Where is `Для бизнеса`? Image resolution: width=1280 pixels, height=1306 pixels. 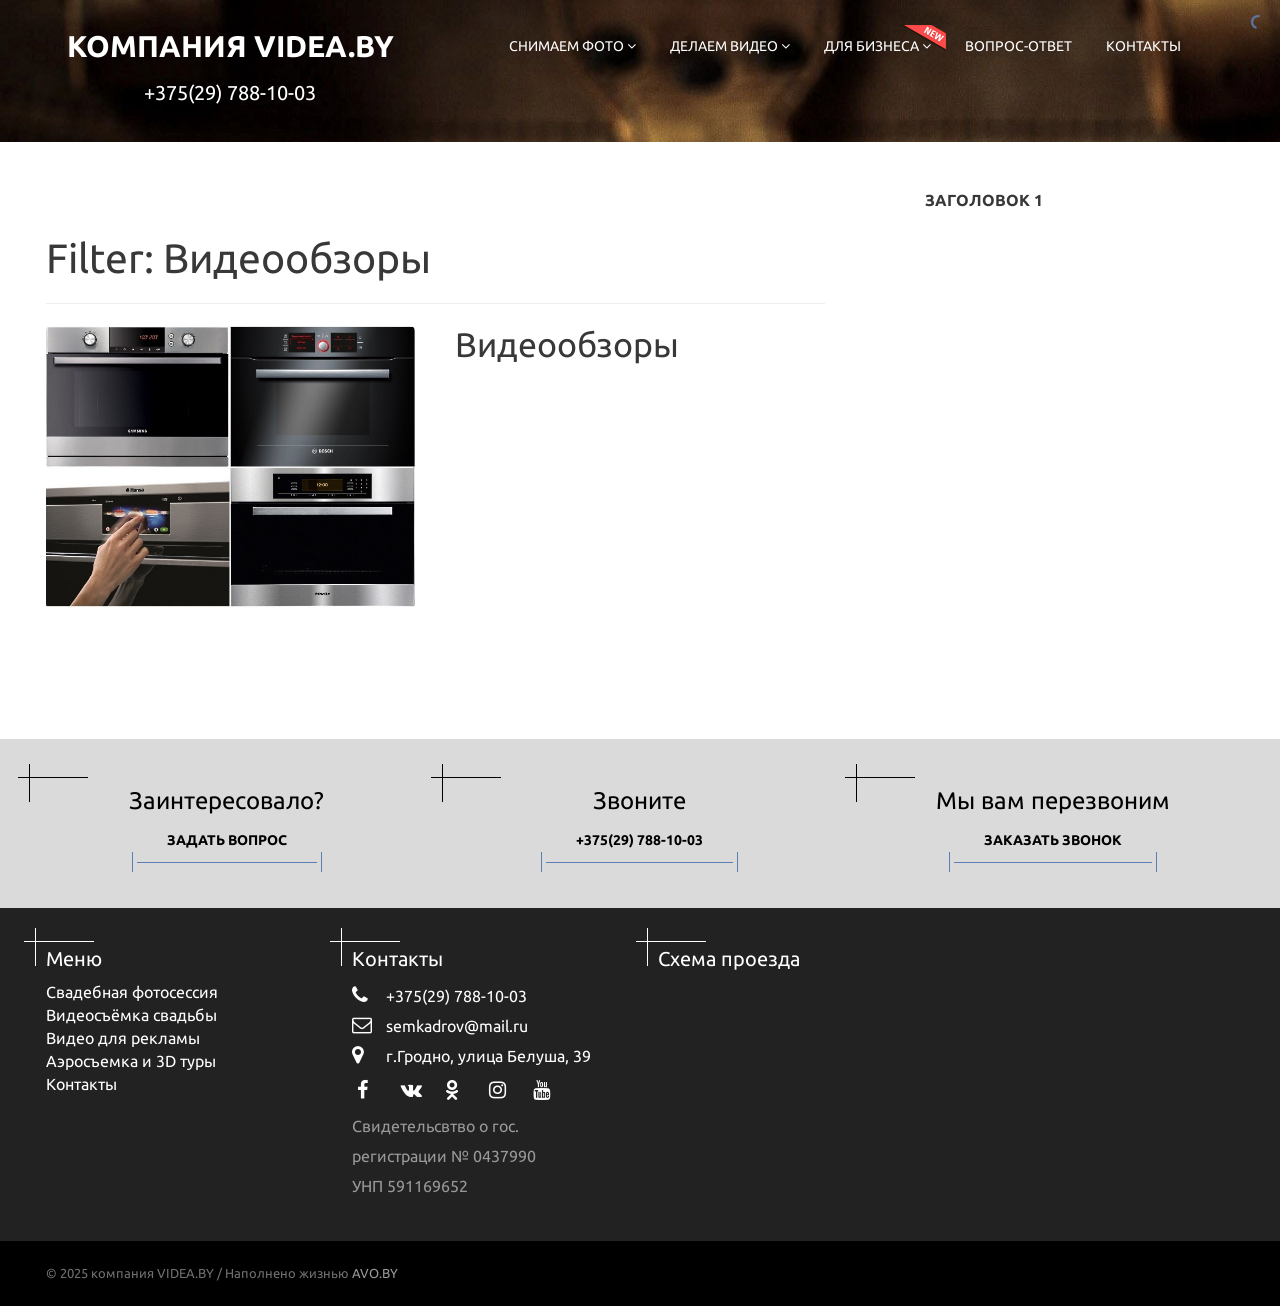 Для бизнеса is located at coordinates (877, 46).